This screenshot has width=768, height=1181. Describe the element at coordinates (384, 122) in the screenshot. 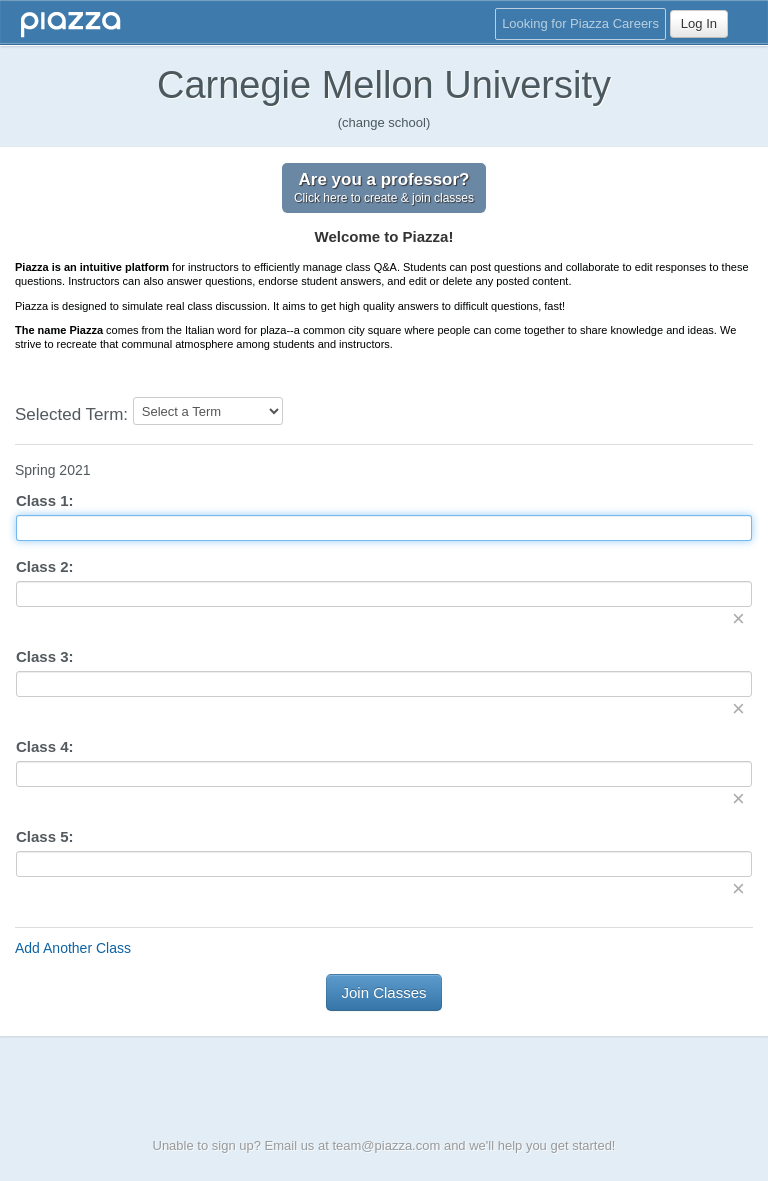

I see `(change school)` at that location.